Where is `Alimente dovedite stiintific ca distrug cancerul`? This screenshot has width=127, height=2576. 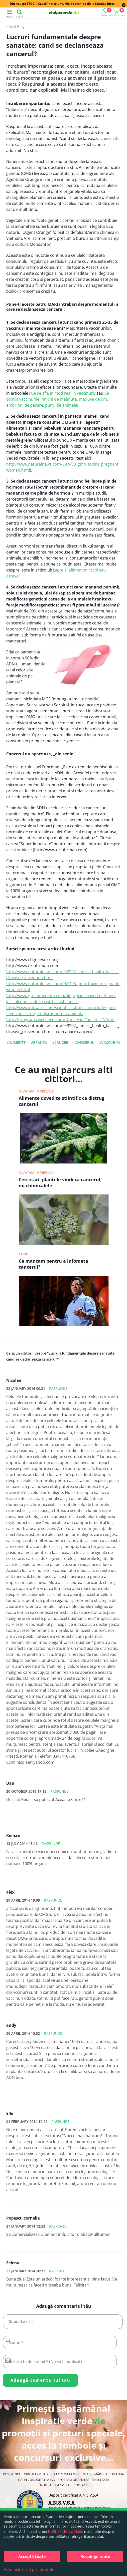 Alimente dovedite stiintific ca distrug cancerul is located at coordinates (61, 1101).